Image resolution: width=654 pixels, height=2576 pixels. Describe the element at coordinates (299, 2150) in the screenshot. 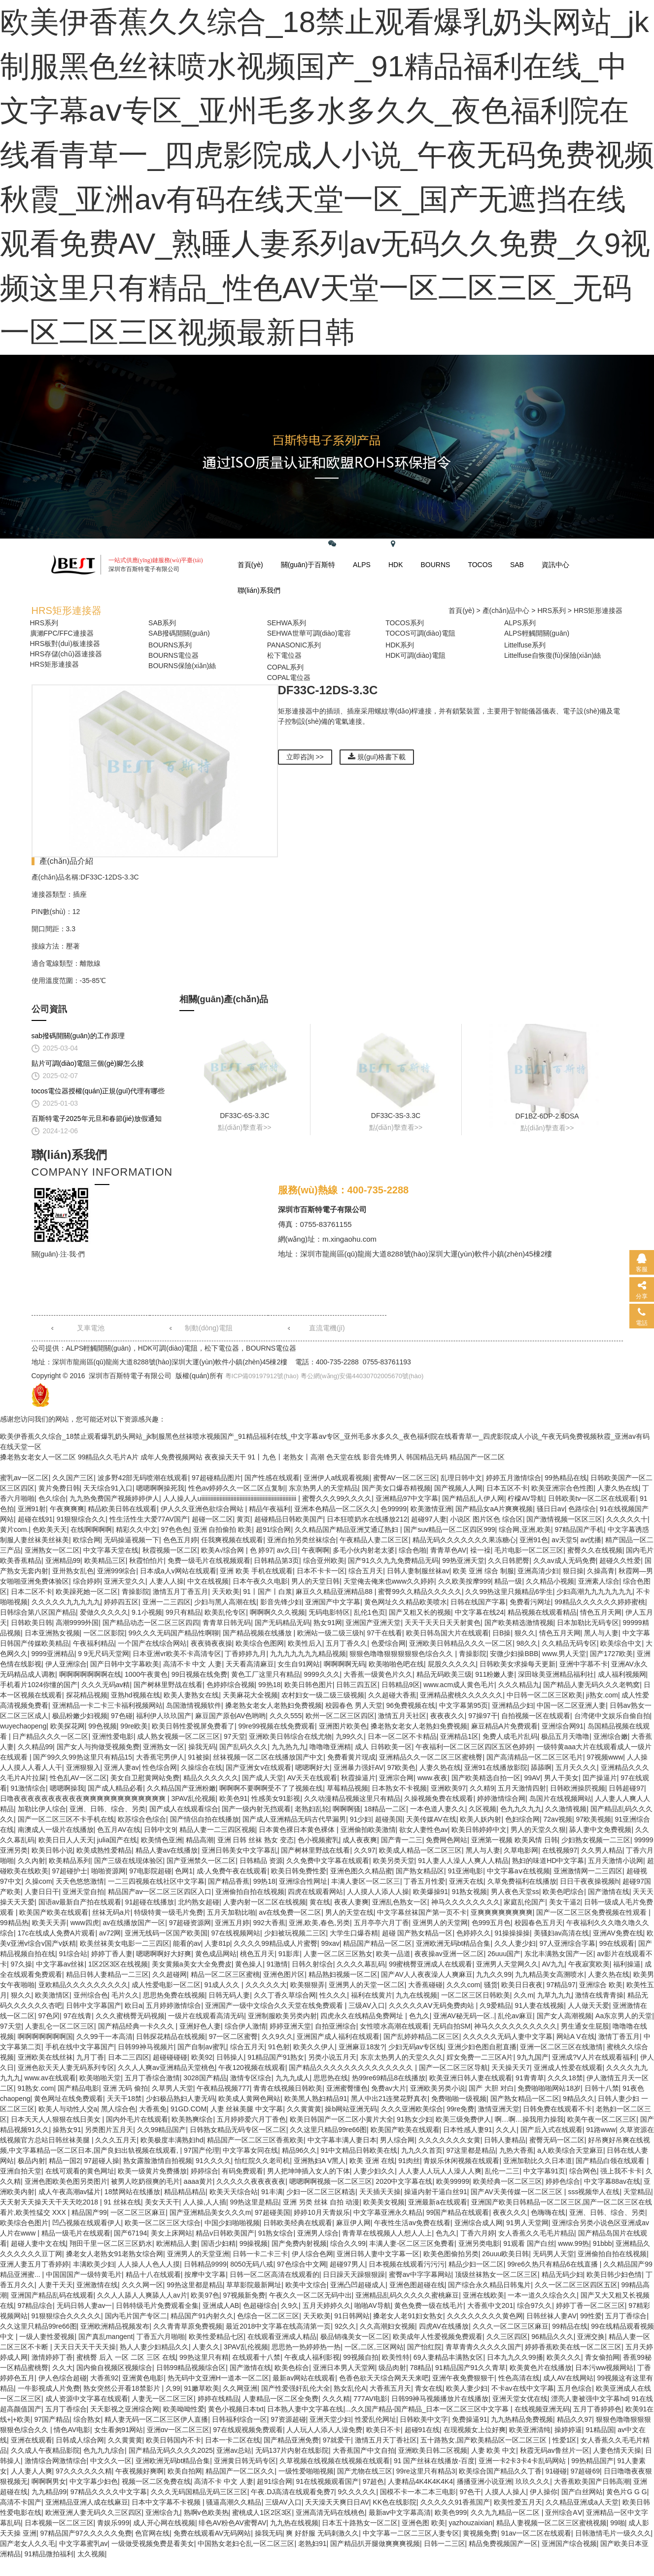

I see `精品96久久` at that location.